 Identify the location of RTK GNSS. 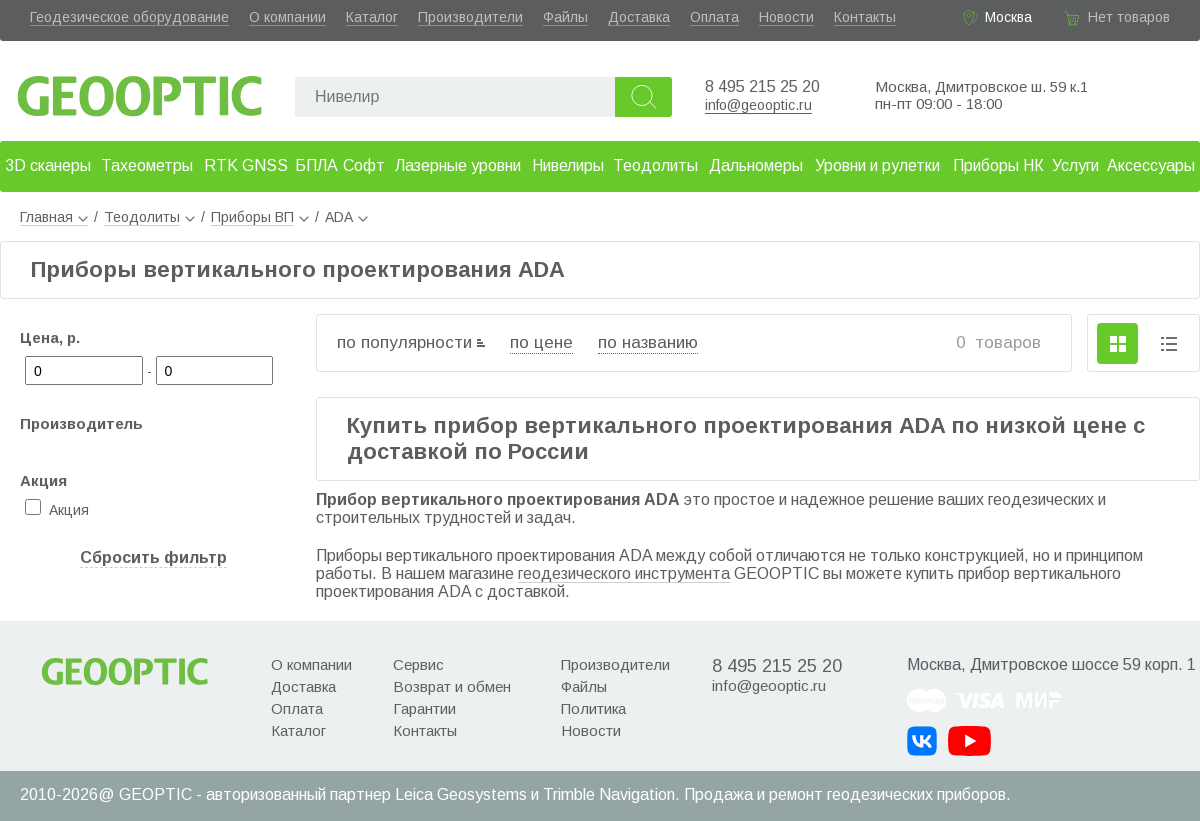
(246, 165).